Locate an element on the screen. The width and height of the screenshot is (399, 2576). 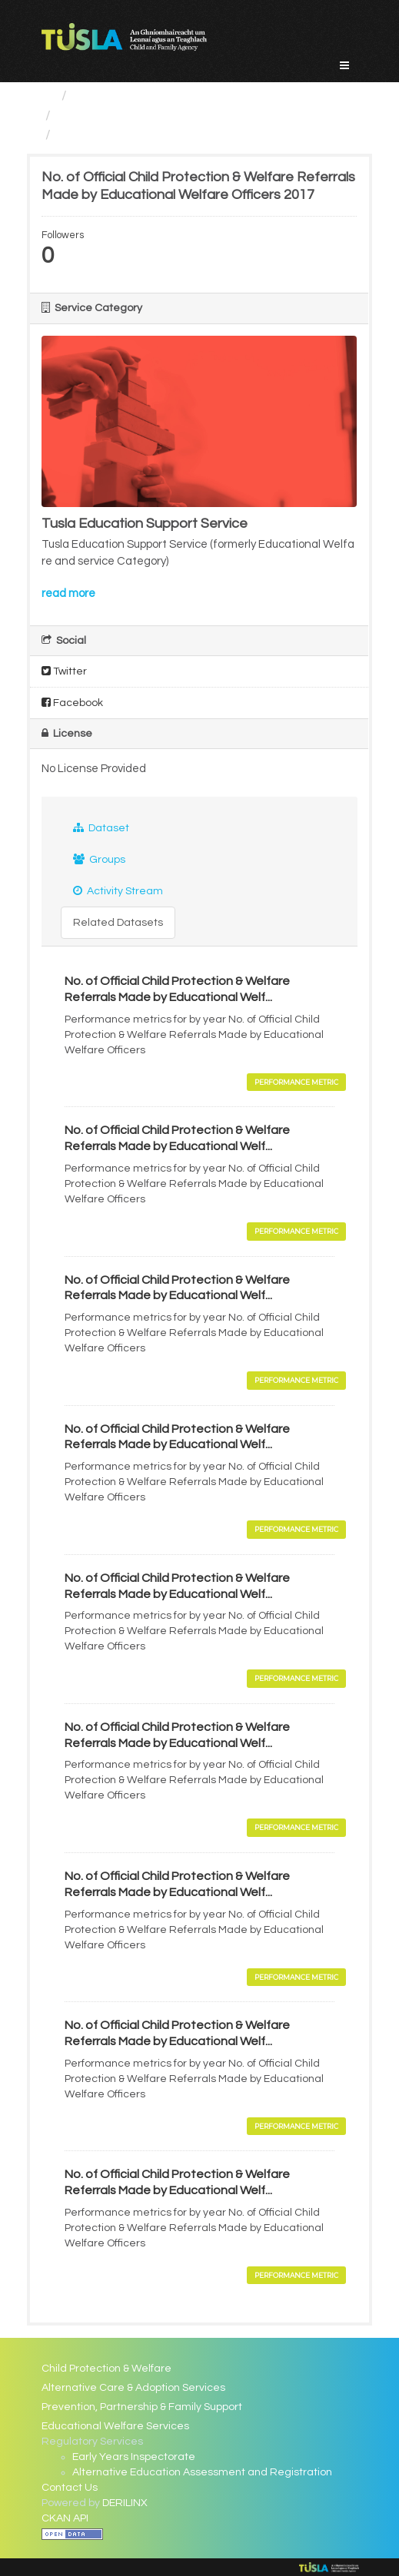
Alternative Care & Adoption Services is located at coordinates (133, 2387).